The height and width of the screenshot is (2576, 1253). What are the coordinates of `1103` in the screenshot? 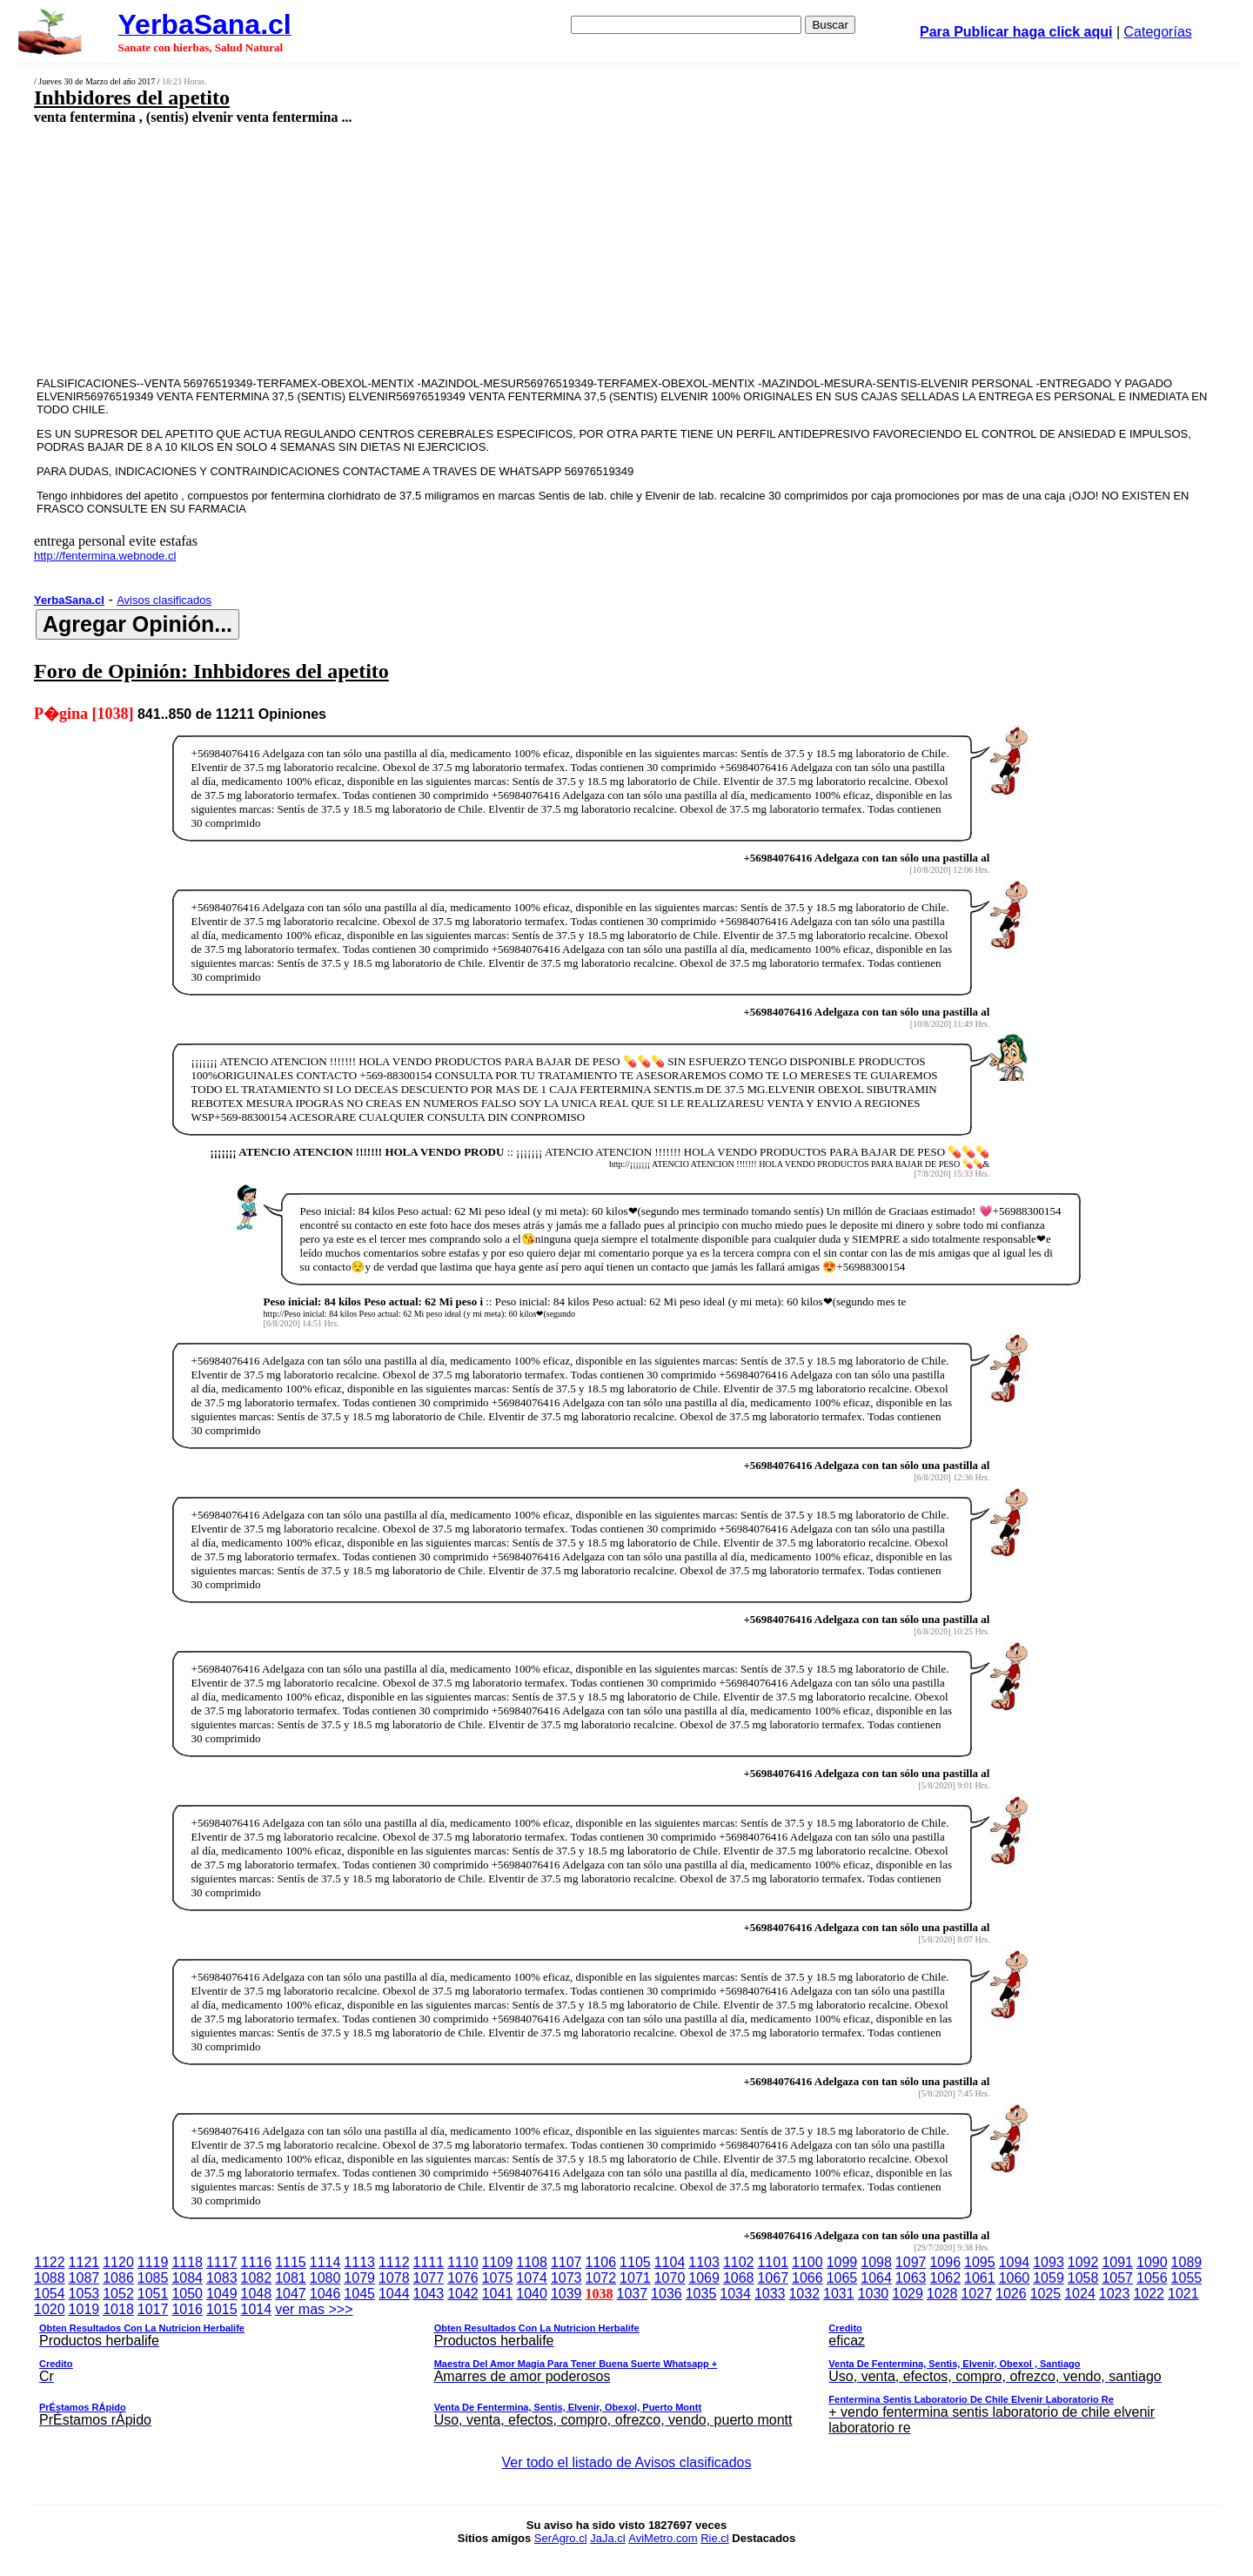 It's located at (704, 2262).